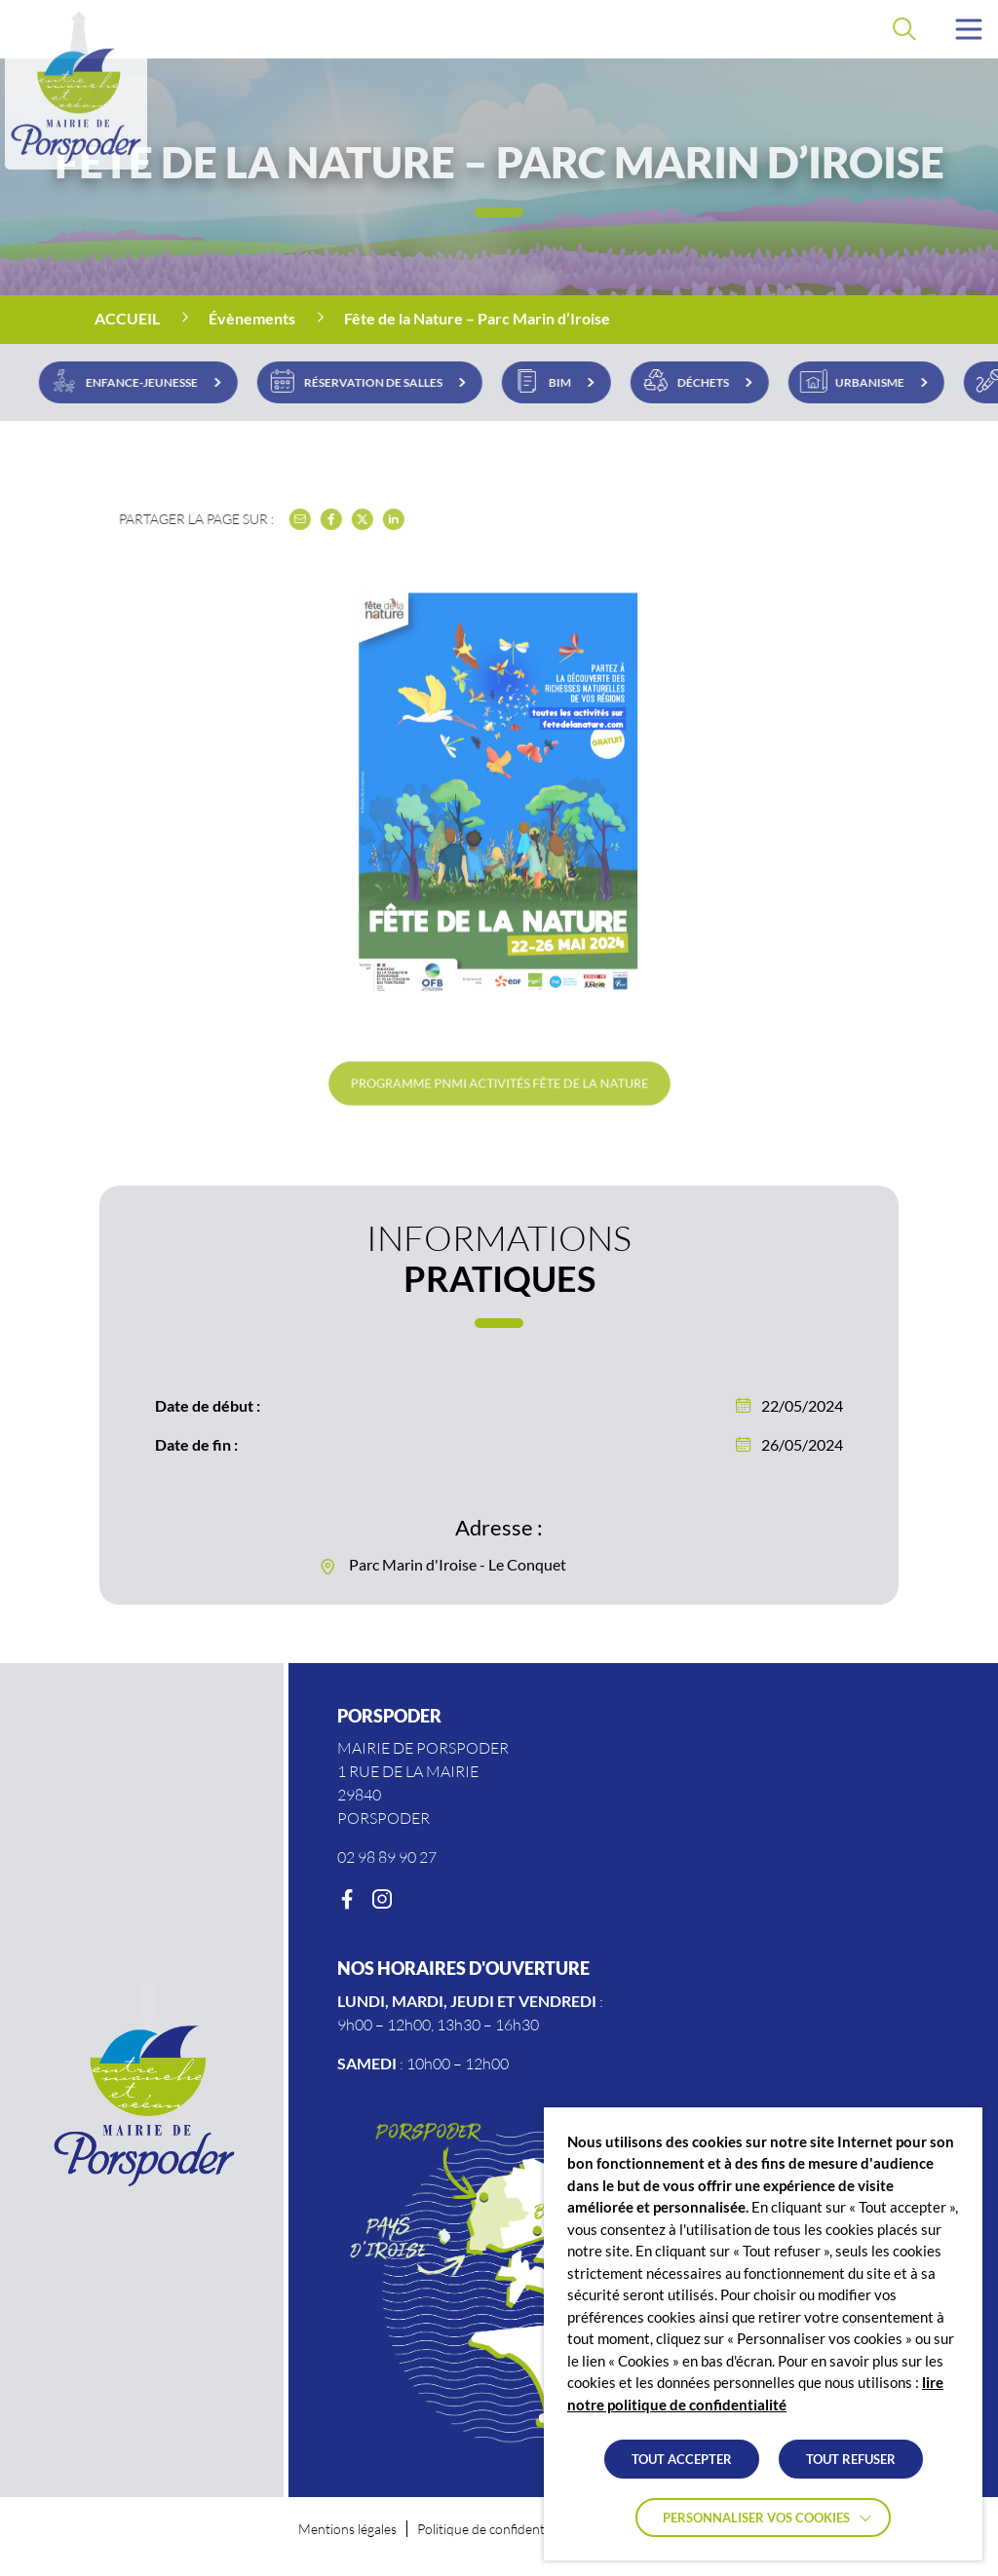 This screenshot has width=998, height=2576. I want to click on Programme PNMI Activités Fête De La Nature, so click(499, 1082).